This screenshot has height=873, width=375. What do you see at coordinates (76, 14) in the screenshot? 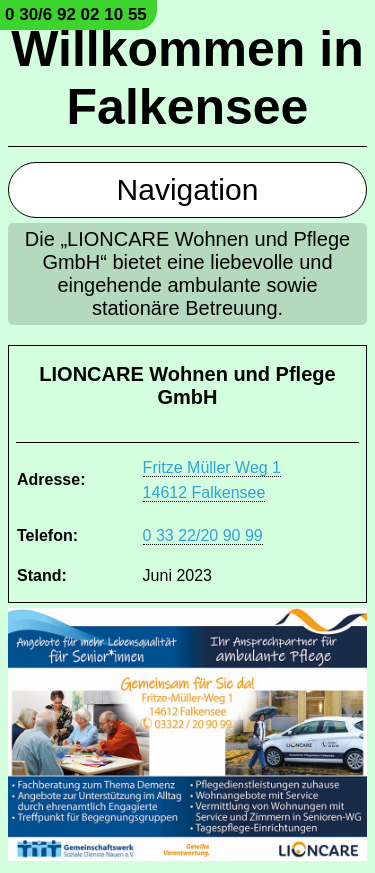
I see `0 30/6 92 02 10 55` at bounding box center [76, 14].